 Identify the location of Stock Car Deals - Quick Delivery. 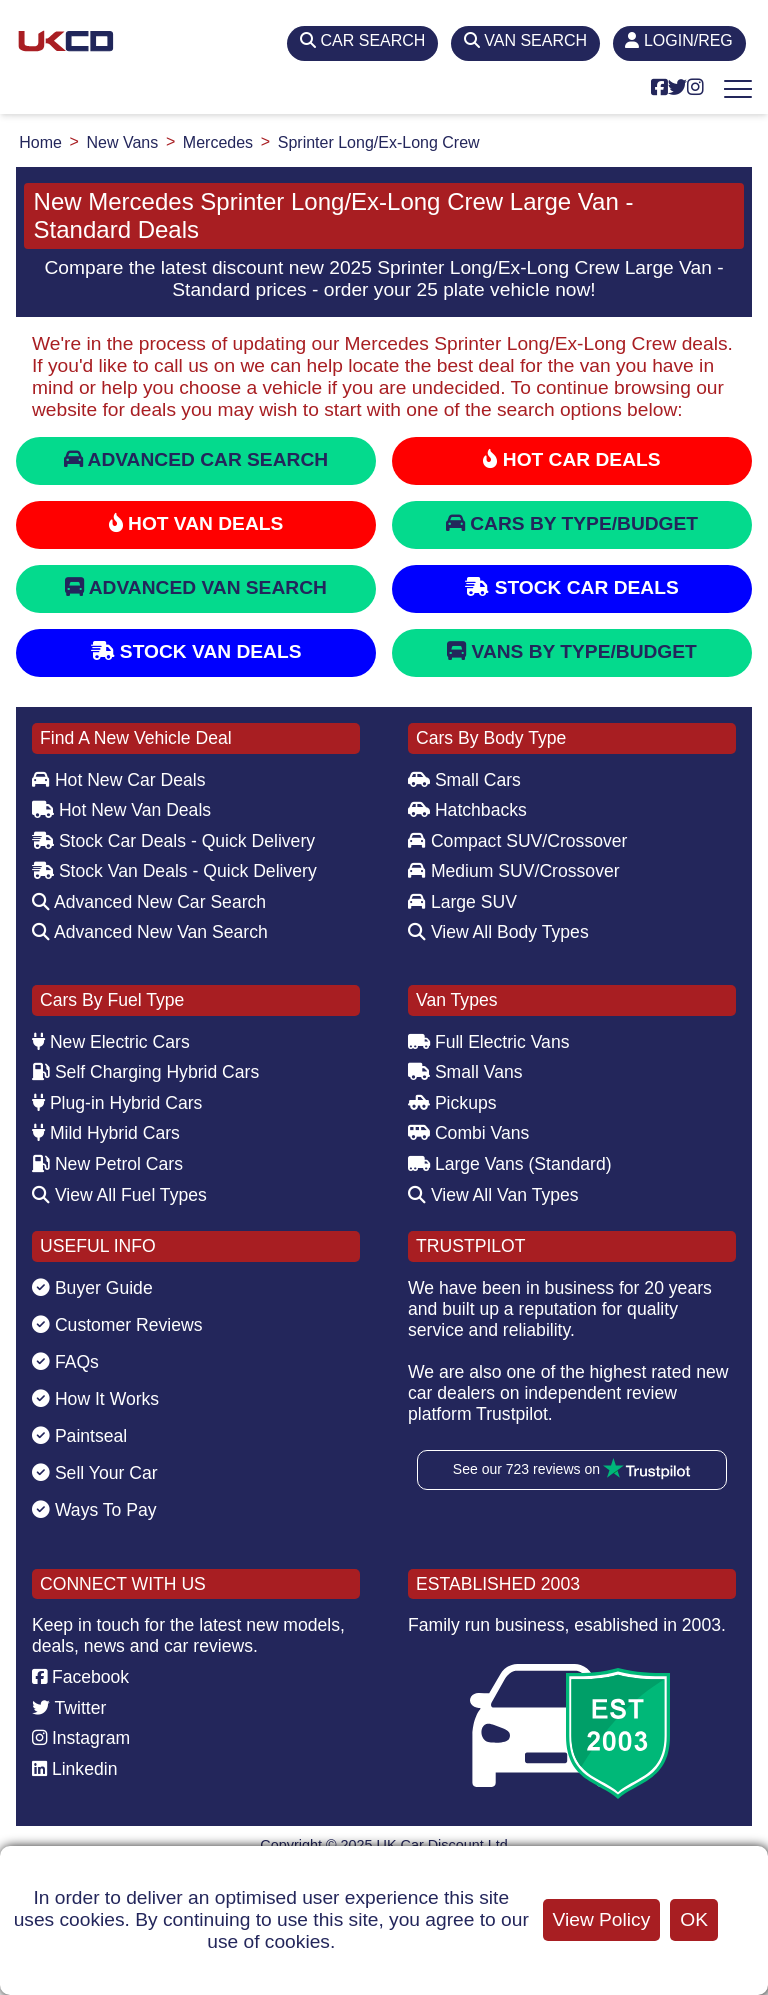
(173, 841).